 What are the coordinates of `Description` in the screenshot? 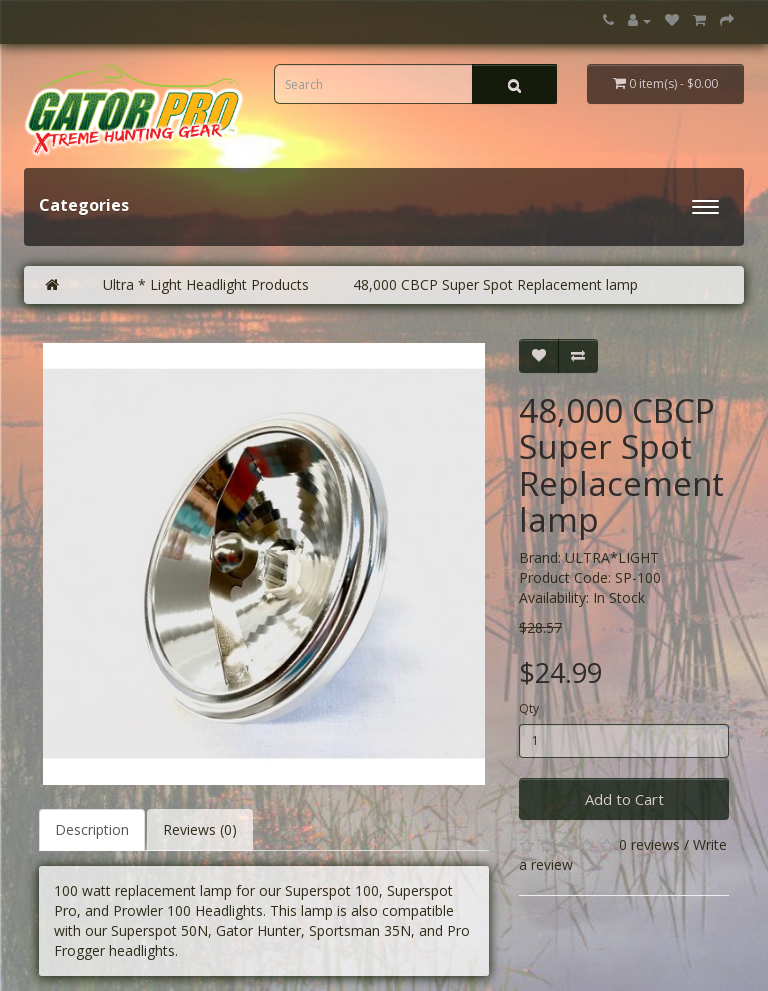 It's located at (92, 829).